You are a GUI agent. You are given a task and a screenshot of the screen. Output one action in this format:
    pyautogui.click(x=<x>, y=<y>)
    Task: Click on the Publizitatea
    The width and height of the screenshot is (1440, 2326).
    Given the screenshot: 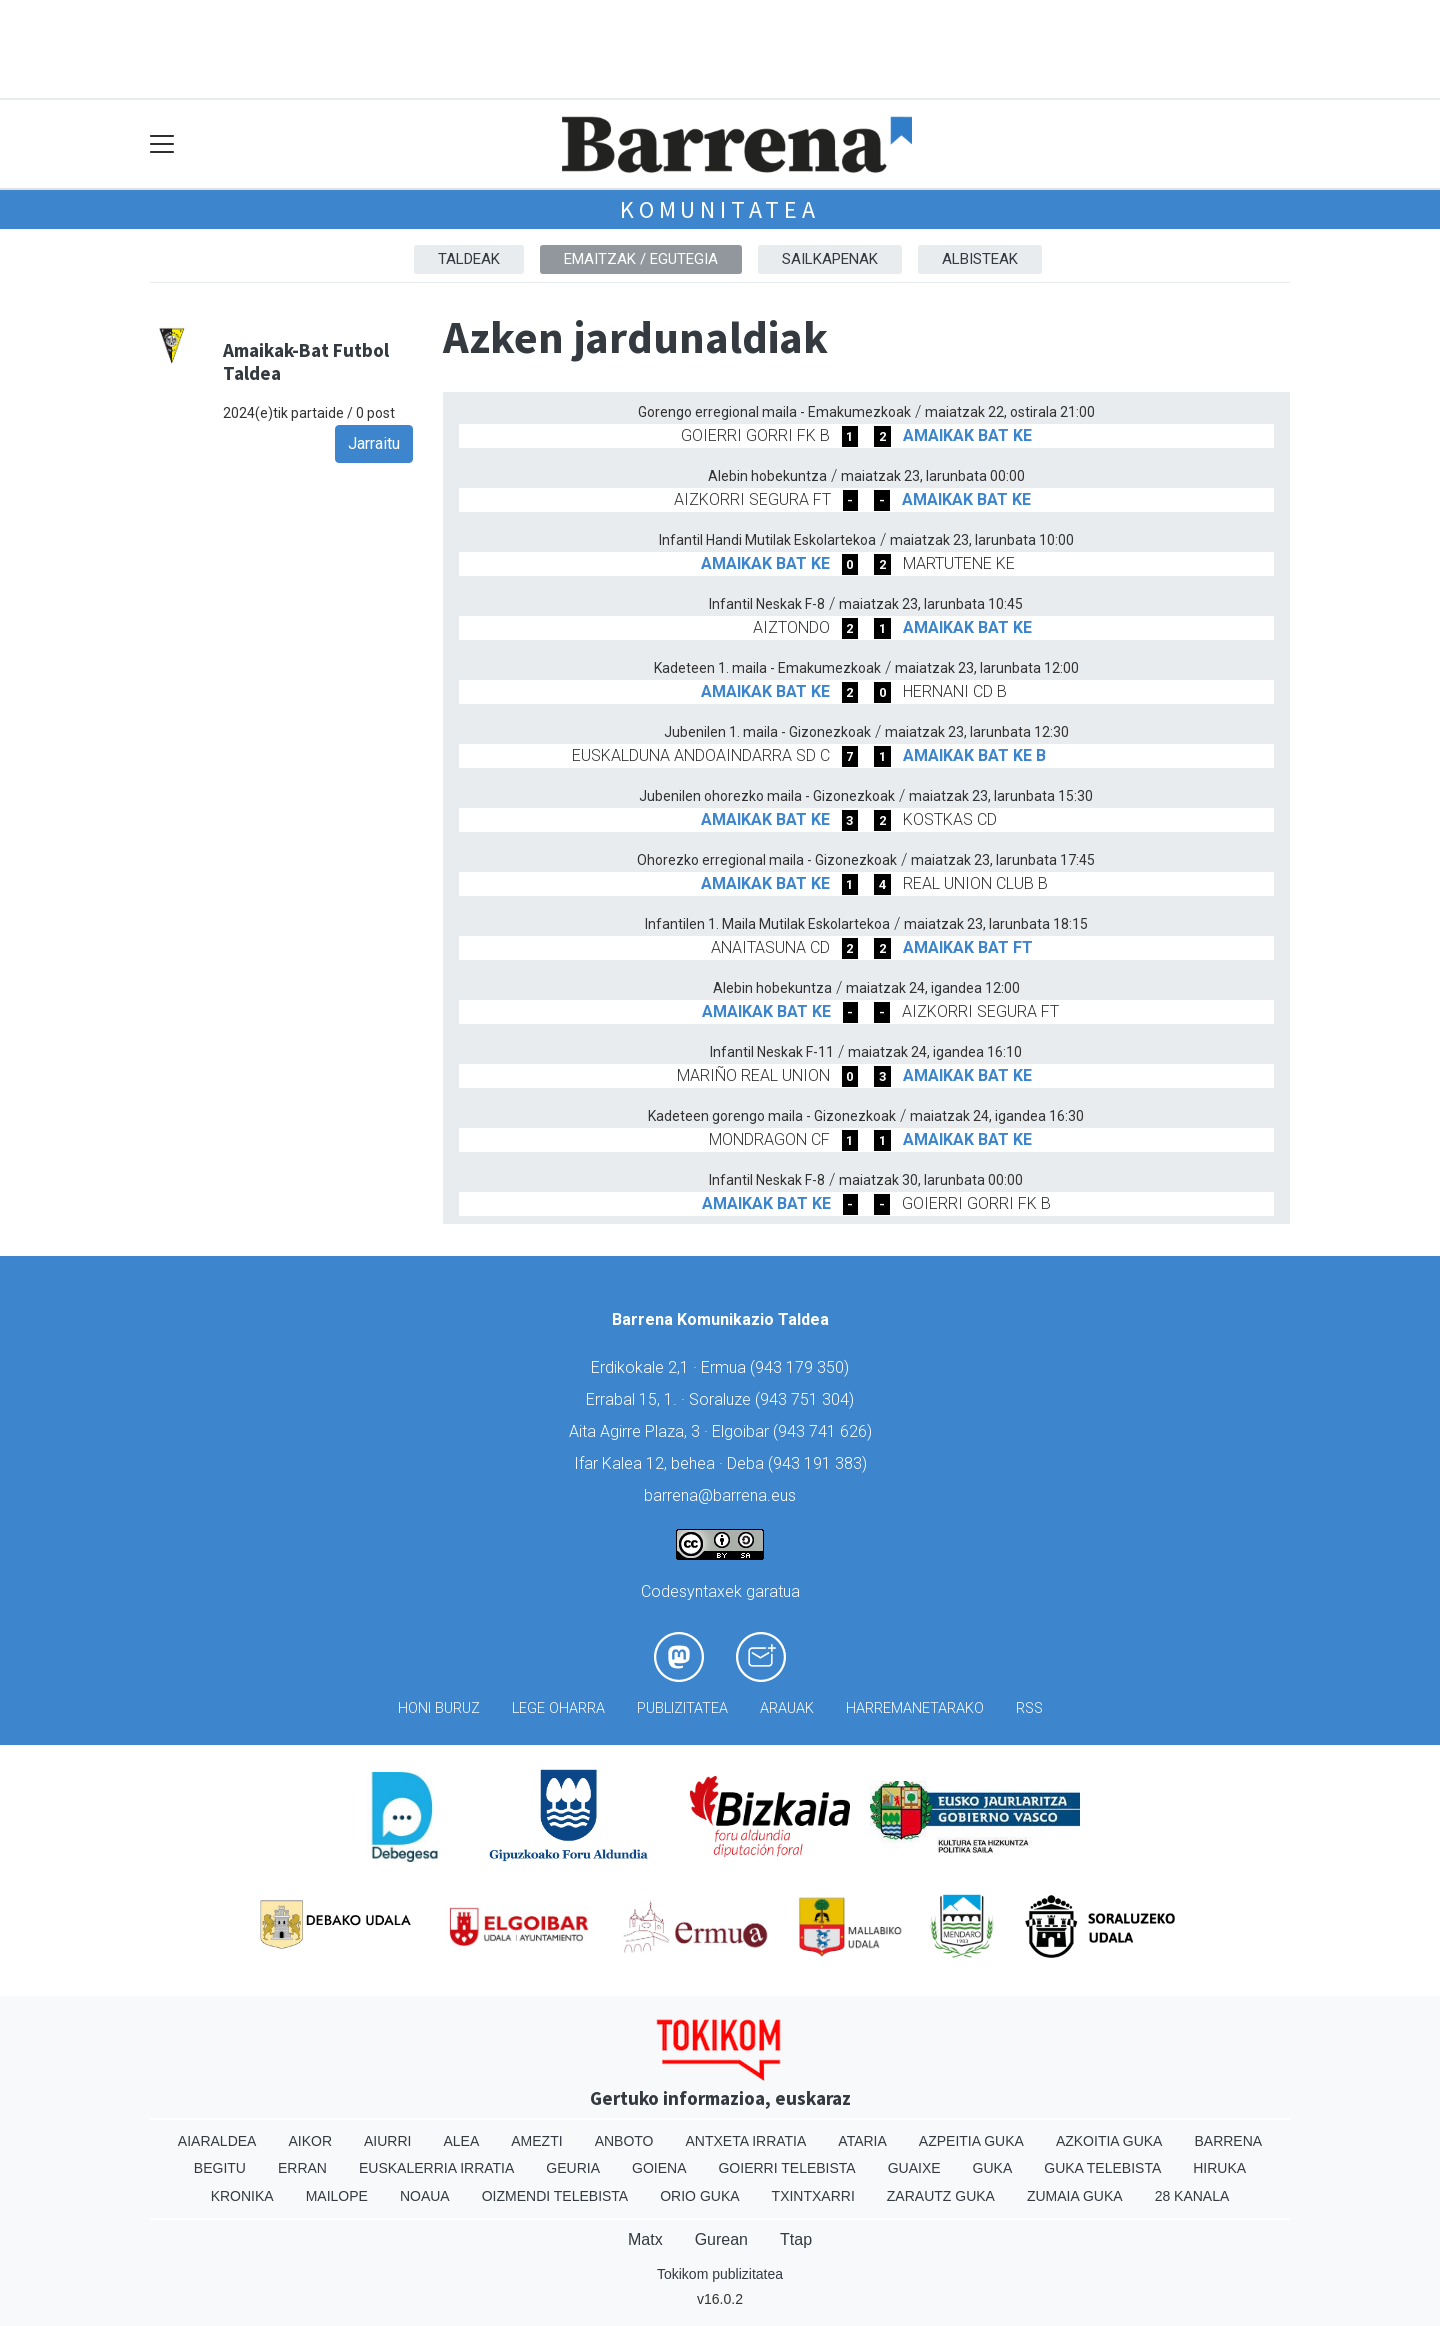 What is the action you would take?
    pyautogui.click(x=682, y=1708)
    